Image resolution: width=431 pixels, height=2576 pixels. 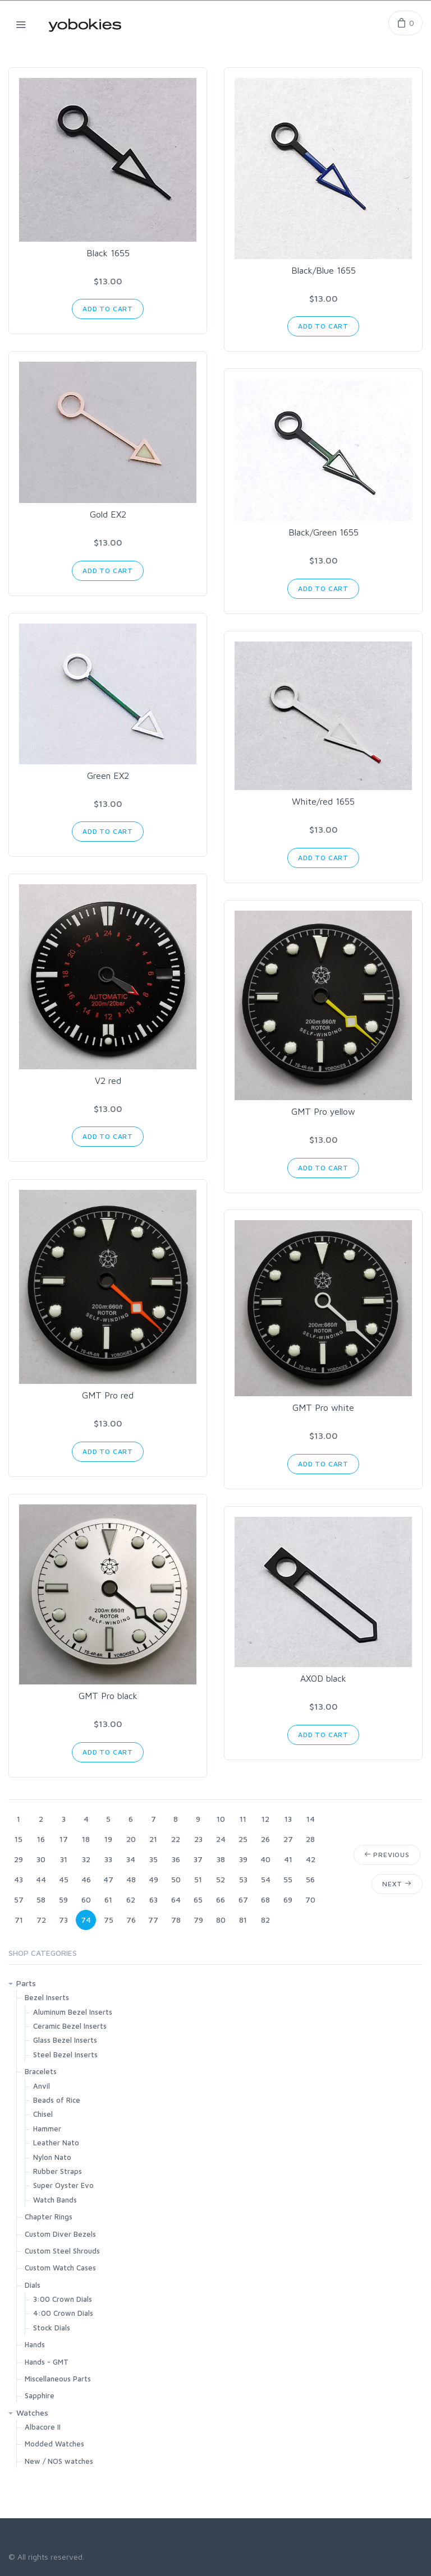 I want to click on 74, so click(x=86, y=1919).